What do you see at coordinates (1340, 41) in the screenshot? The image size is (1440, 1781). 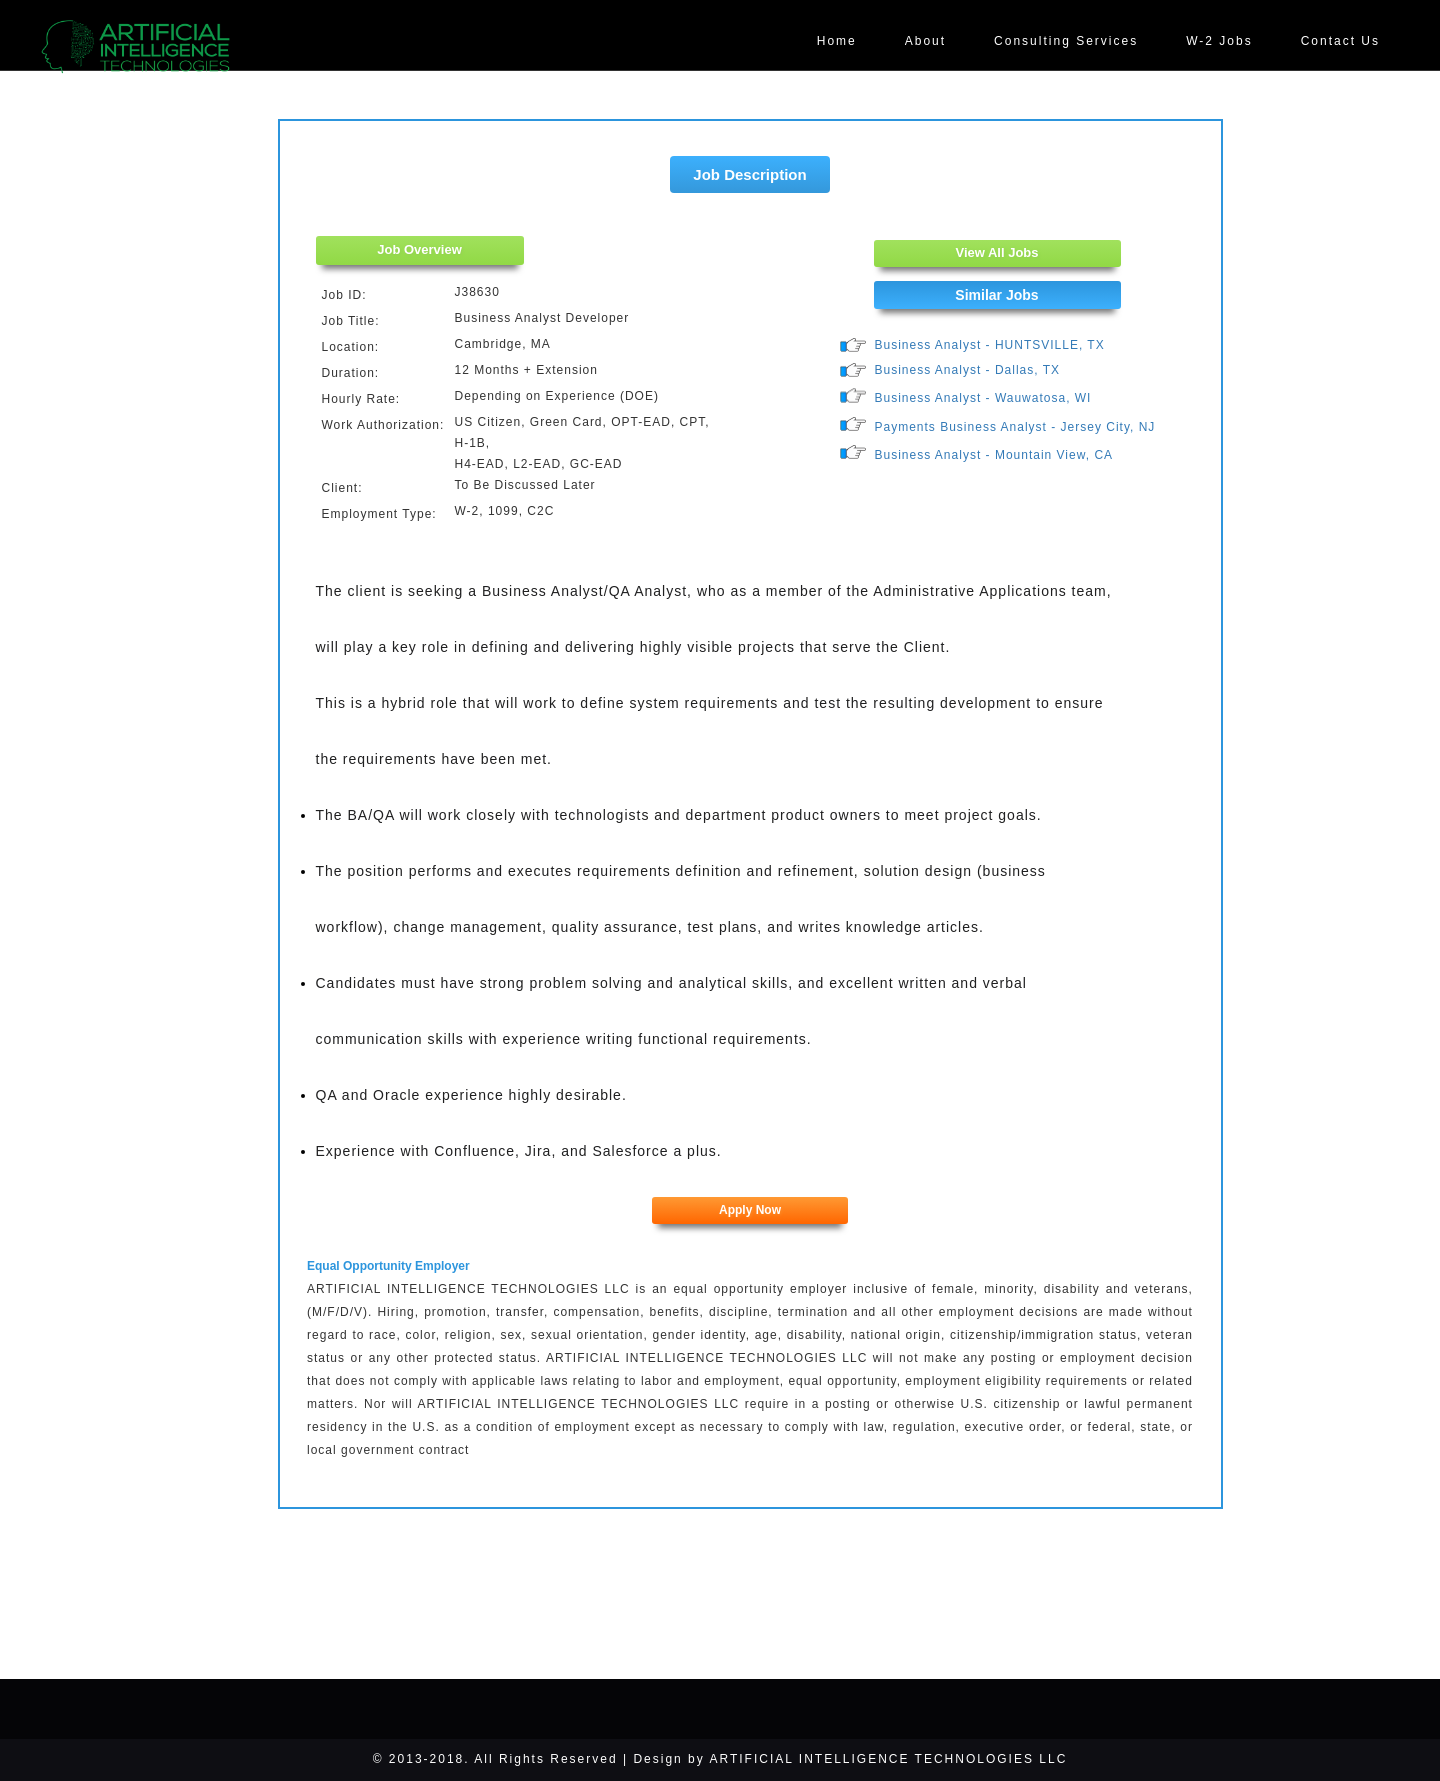 I see `Contact Us` at bounding box center [1340, 41].